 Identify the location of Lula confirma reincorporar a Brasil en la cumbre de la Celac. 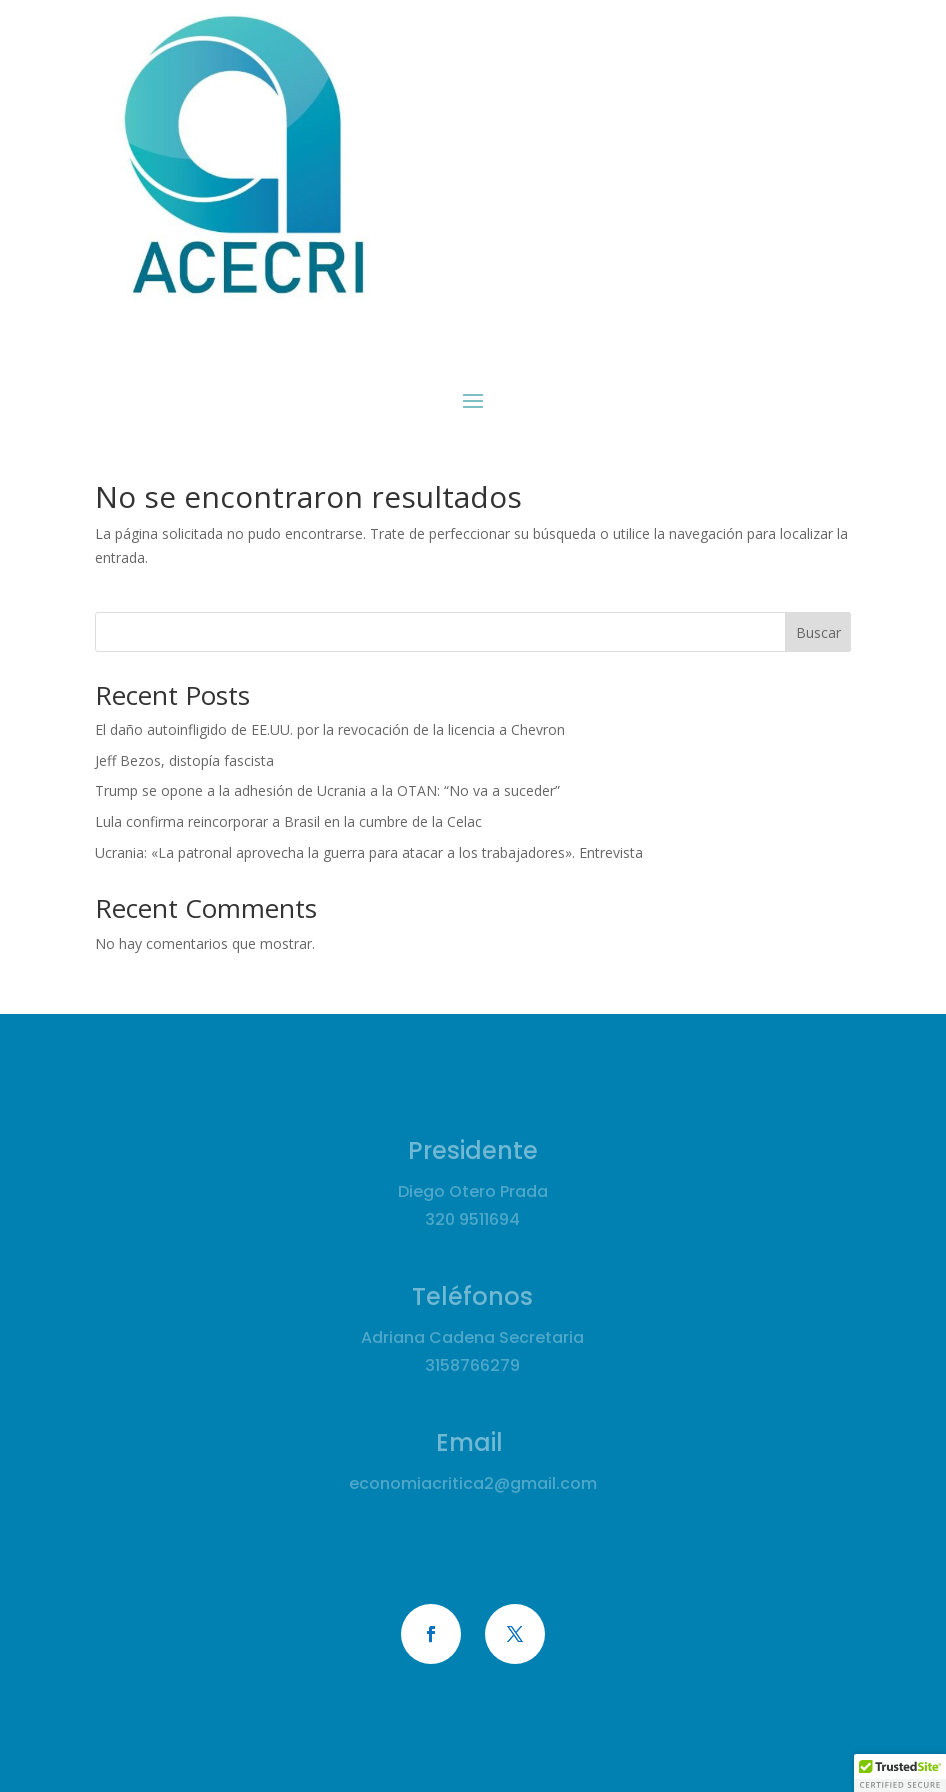
(288, 821).